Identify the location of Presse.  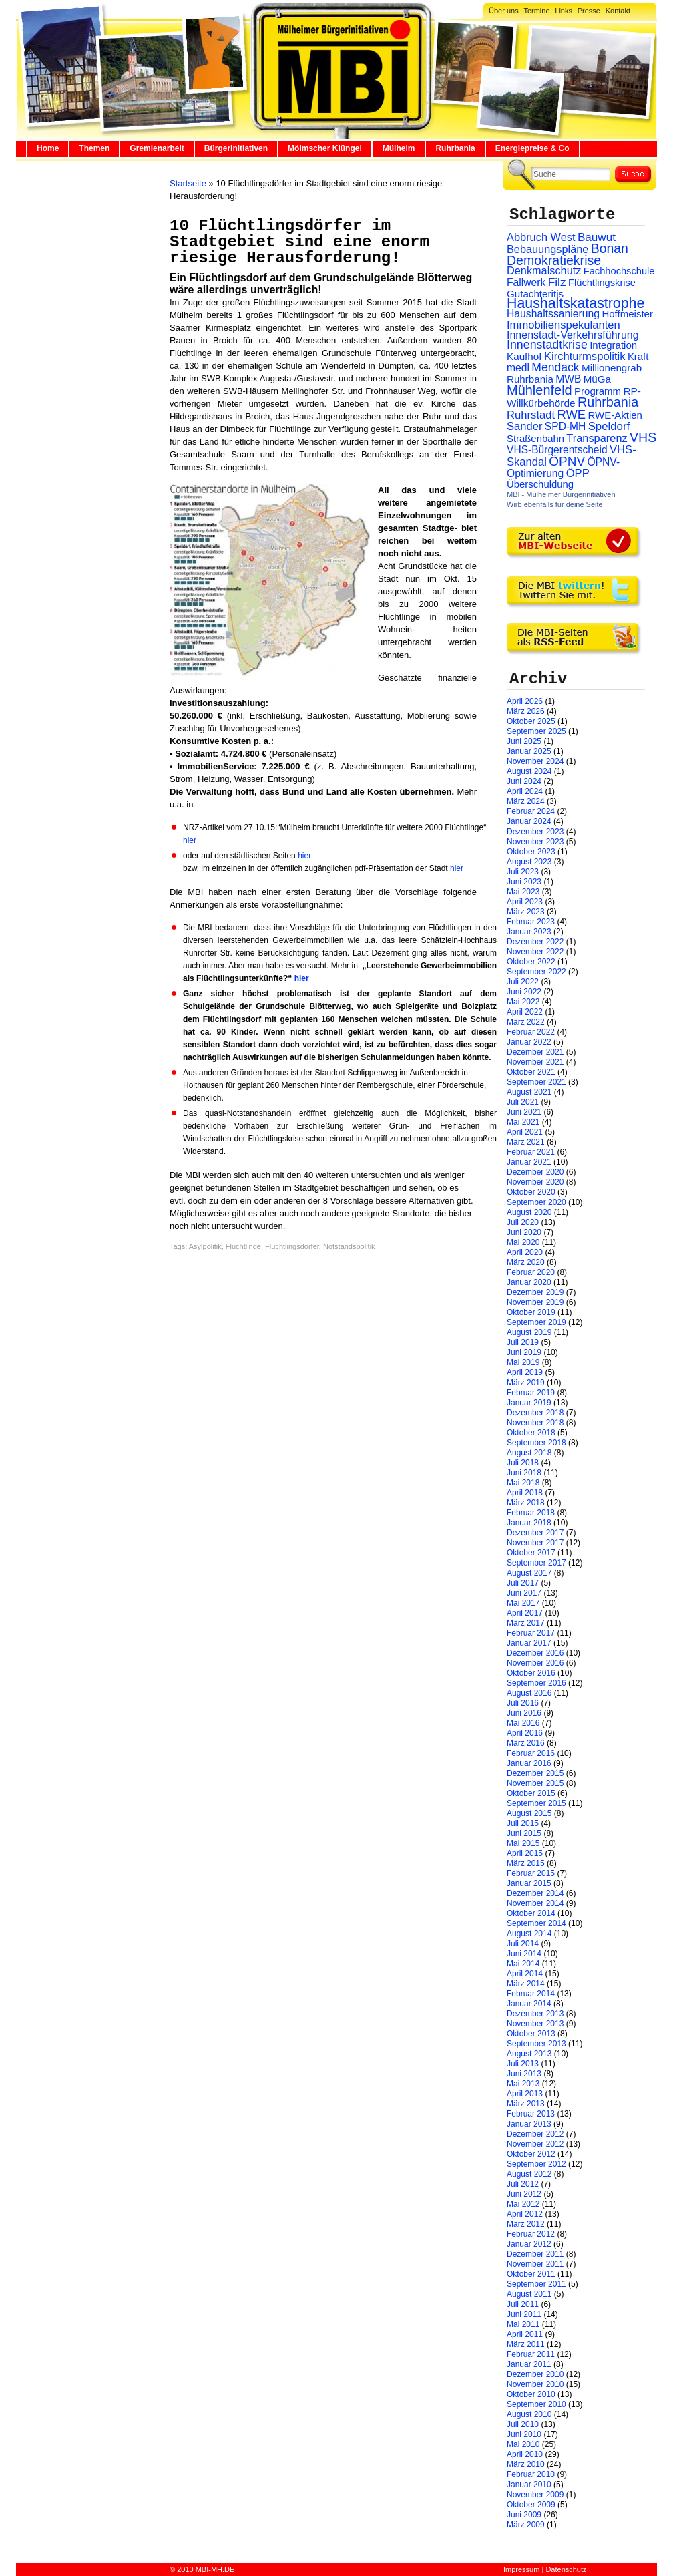
(589, 11).